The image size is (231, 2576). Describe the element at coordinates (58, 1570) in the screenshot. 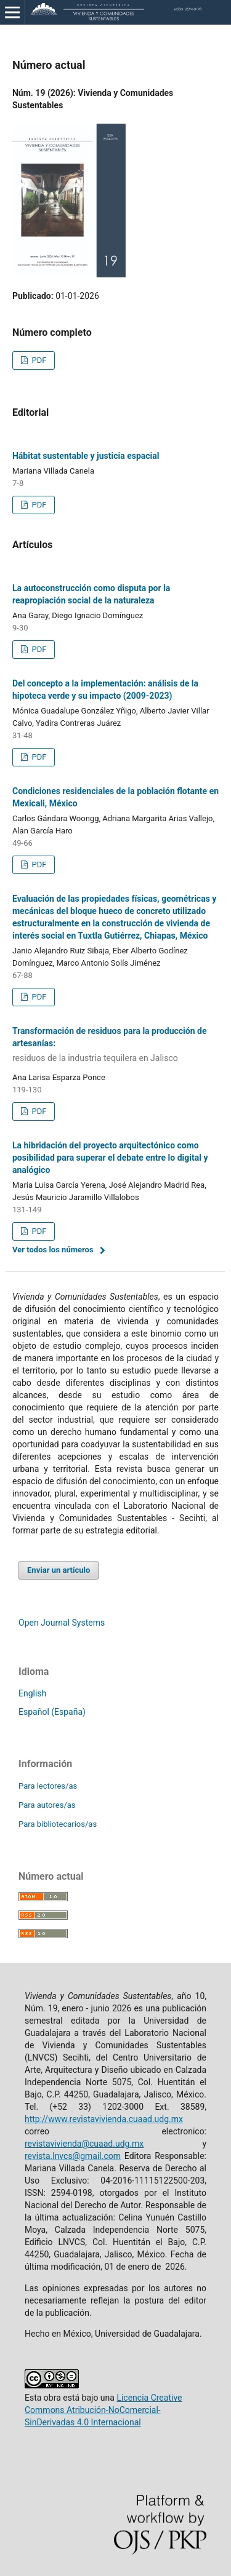

I see `Enviar un artículo` at that location.